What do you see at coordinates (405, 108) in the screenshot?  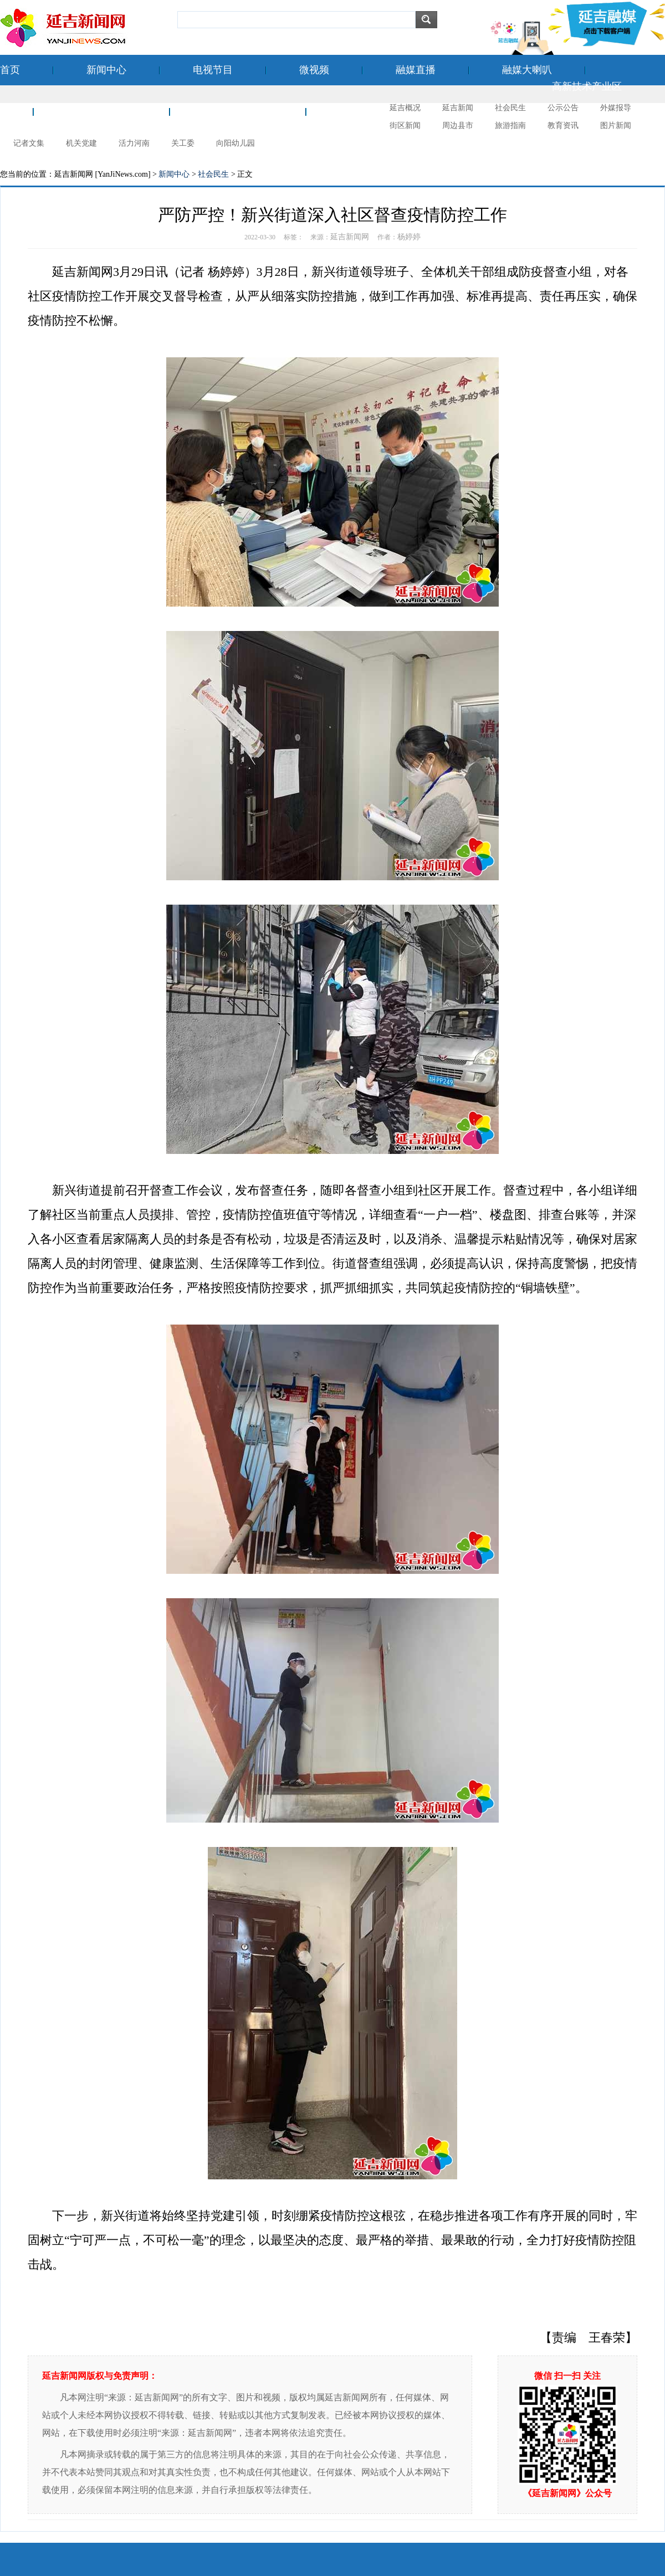 I see `延吉概况` at bounding box center [405, 108].